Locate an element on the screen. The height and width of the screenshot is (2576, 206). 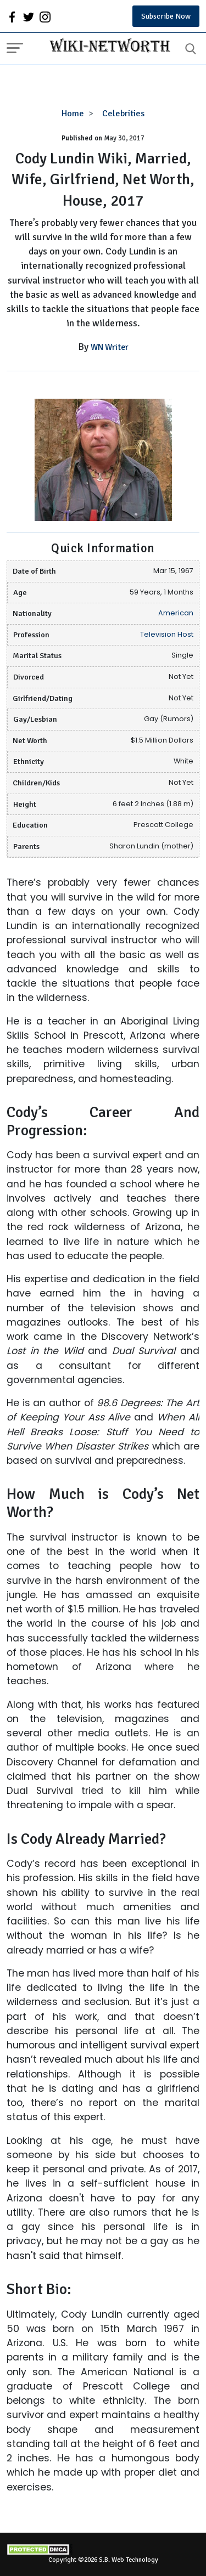
Celebrities is located at coordinates (123, 113).